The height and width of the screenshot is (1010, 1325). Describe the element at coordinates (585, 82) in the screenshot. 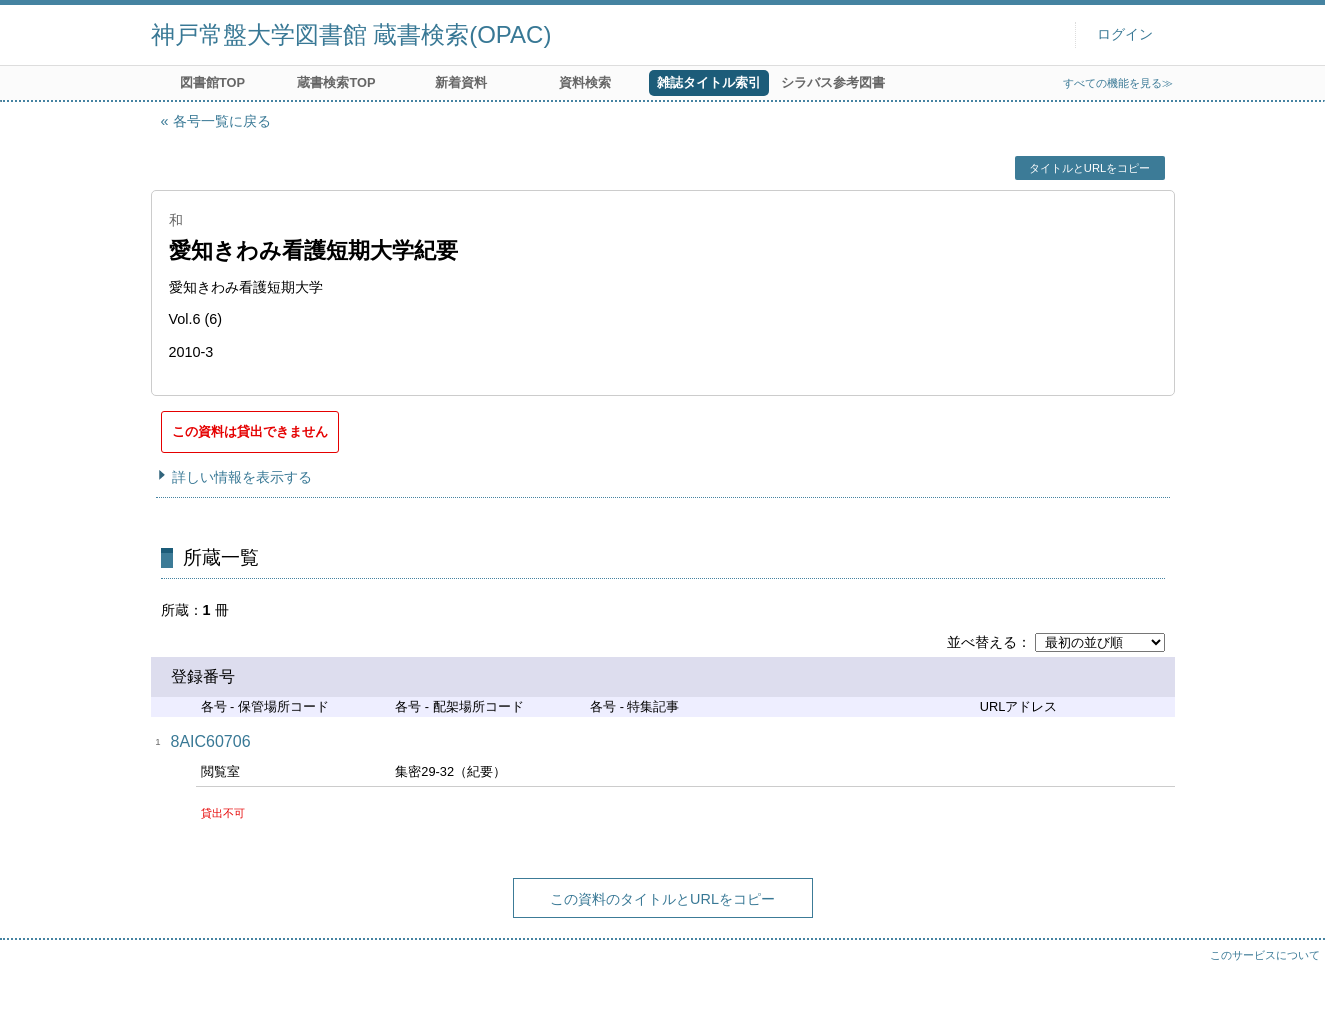

I see `資料検索` at that location.